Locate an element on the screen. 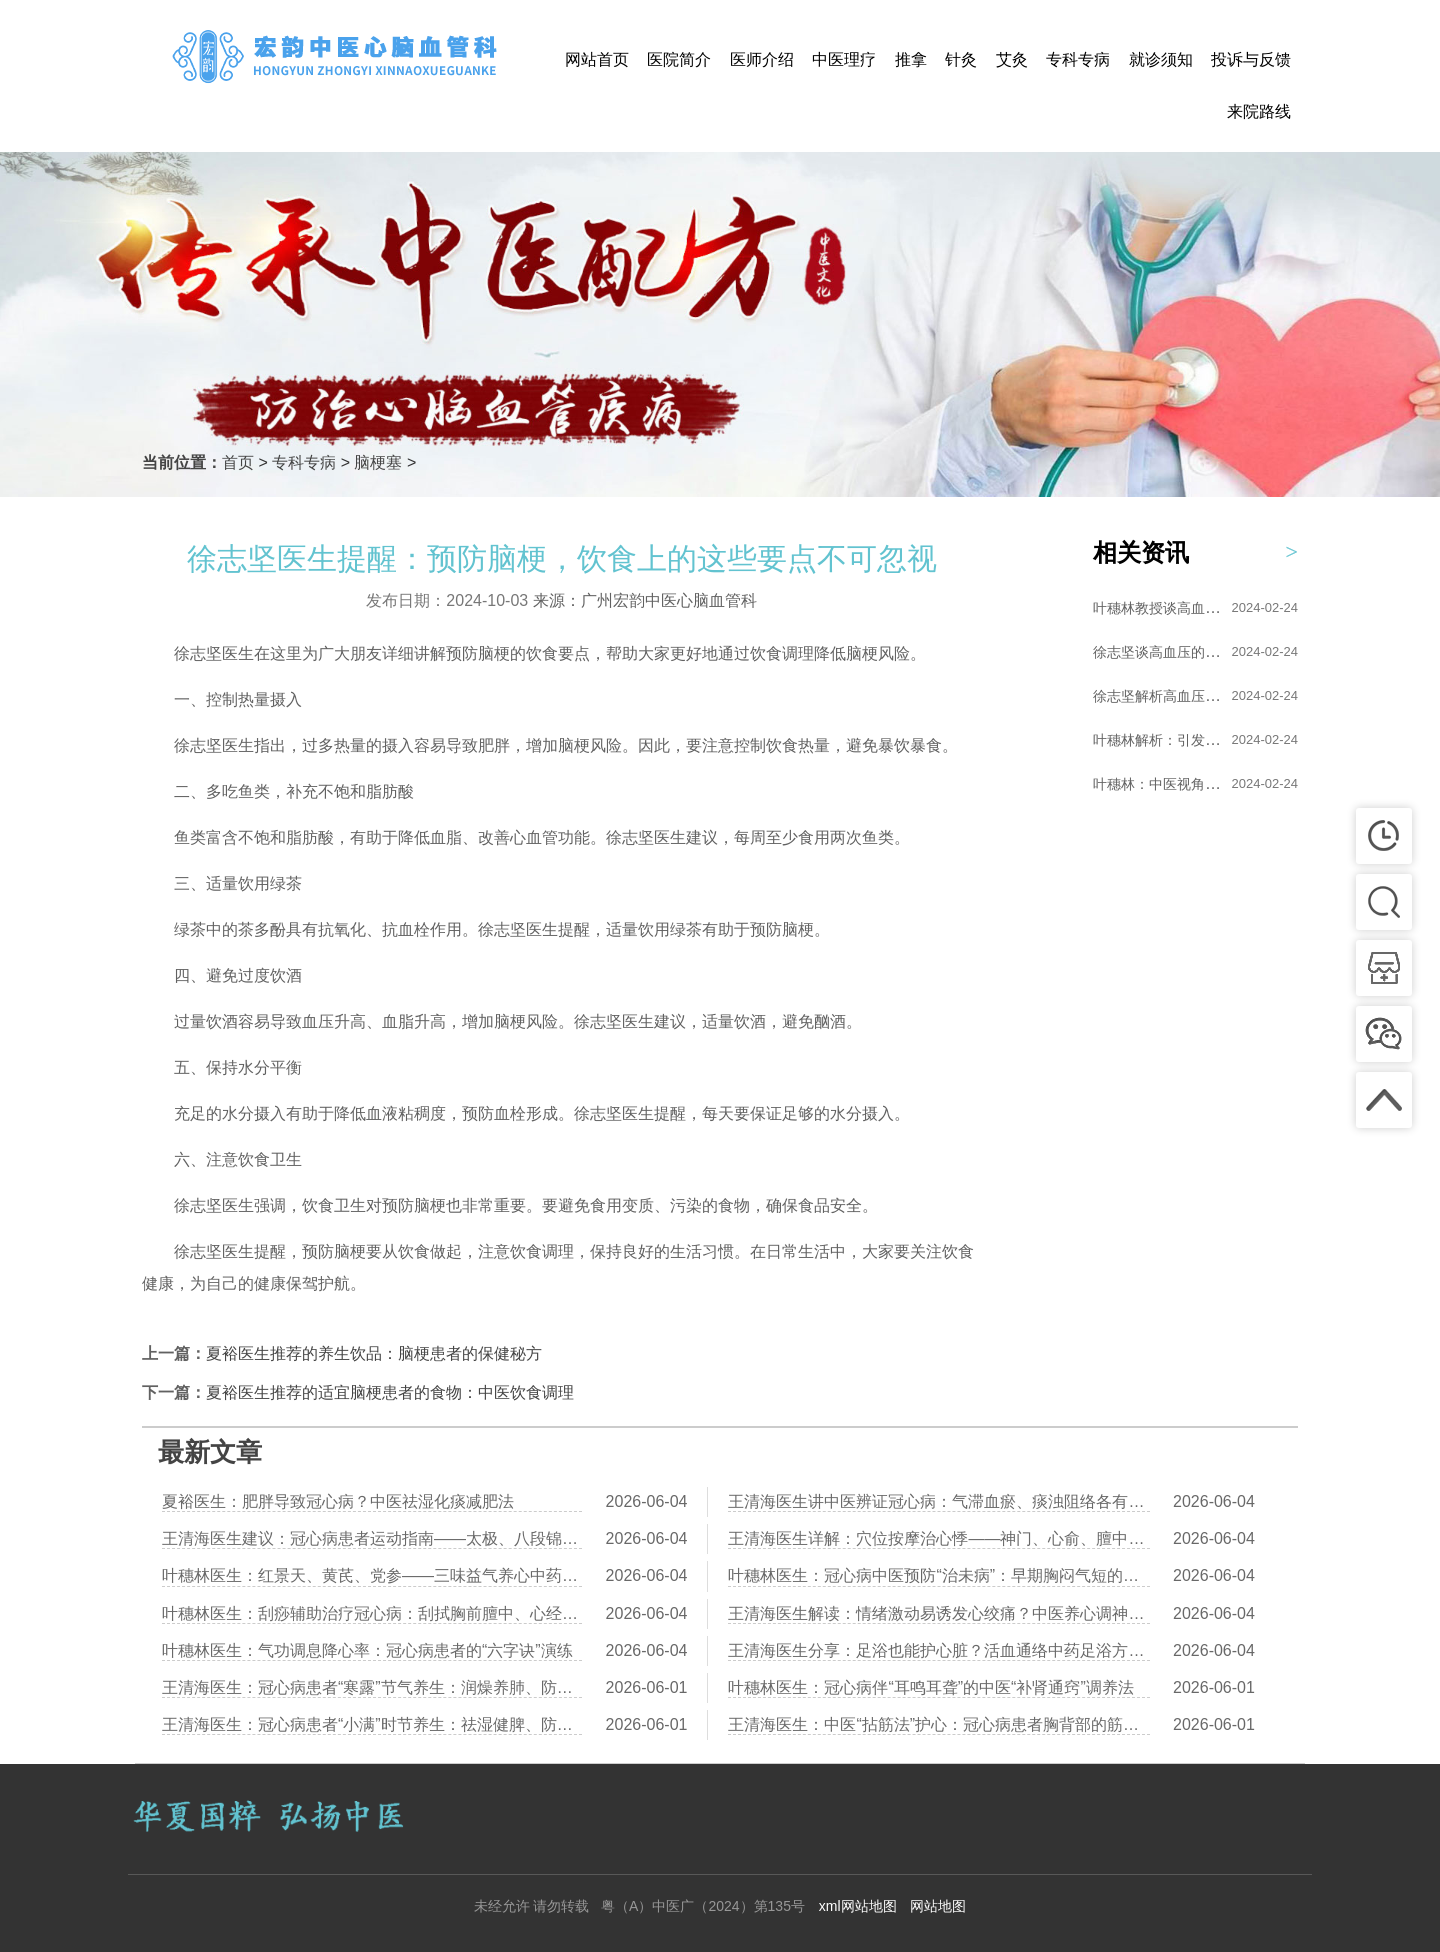  王清海医生讲中医辨证冠心病：气滞血瘀、痰浊阻络各有调理方 is located at coordinates (938, 1501).